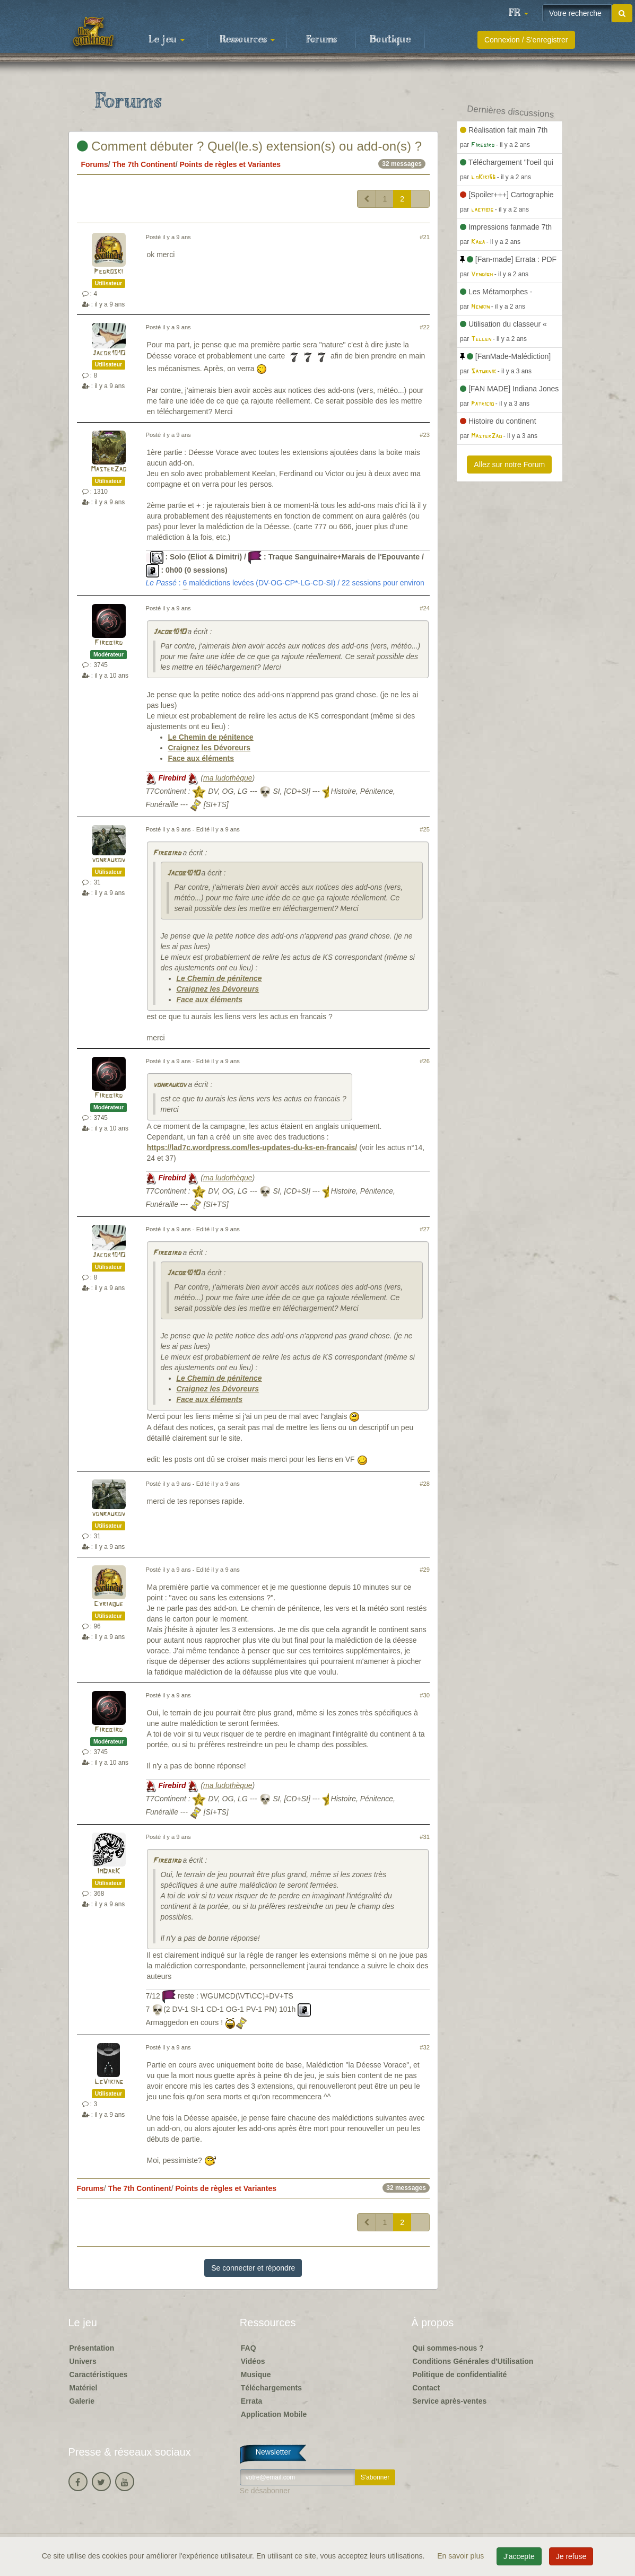  What do you see at coordinates (256, 2374) in the screenshot?
I see `Musique` at bounding box center [256, 2374].